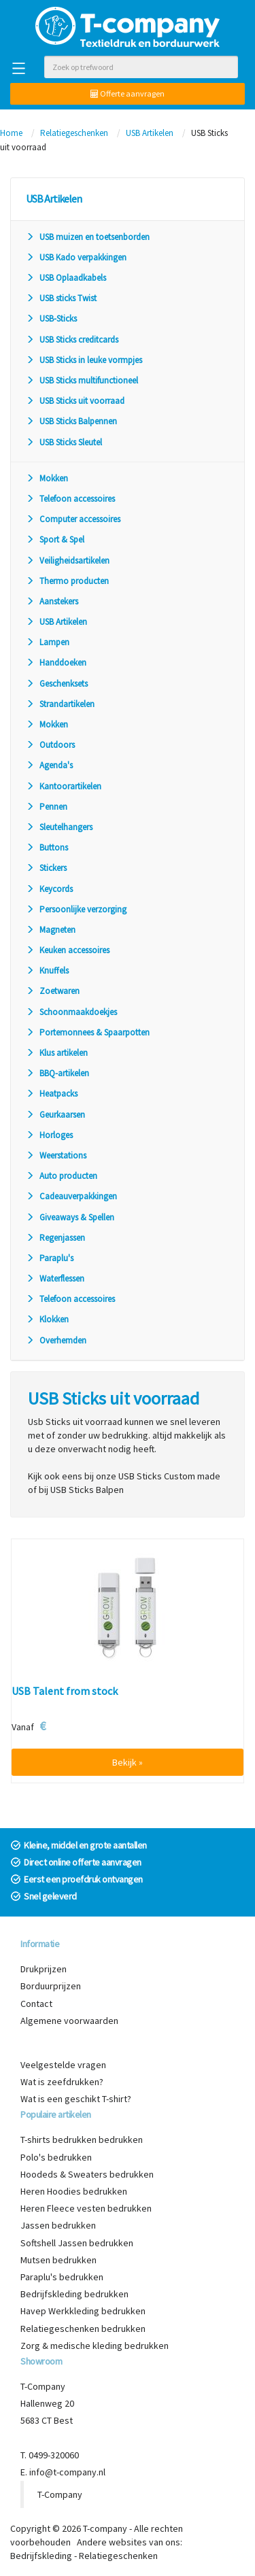 The height and width of the screenshot is (2576, 255). I want to click on USB Sticks Balpennen, so click(71, 421).